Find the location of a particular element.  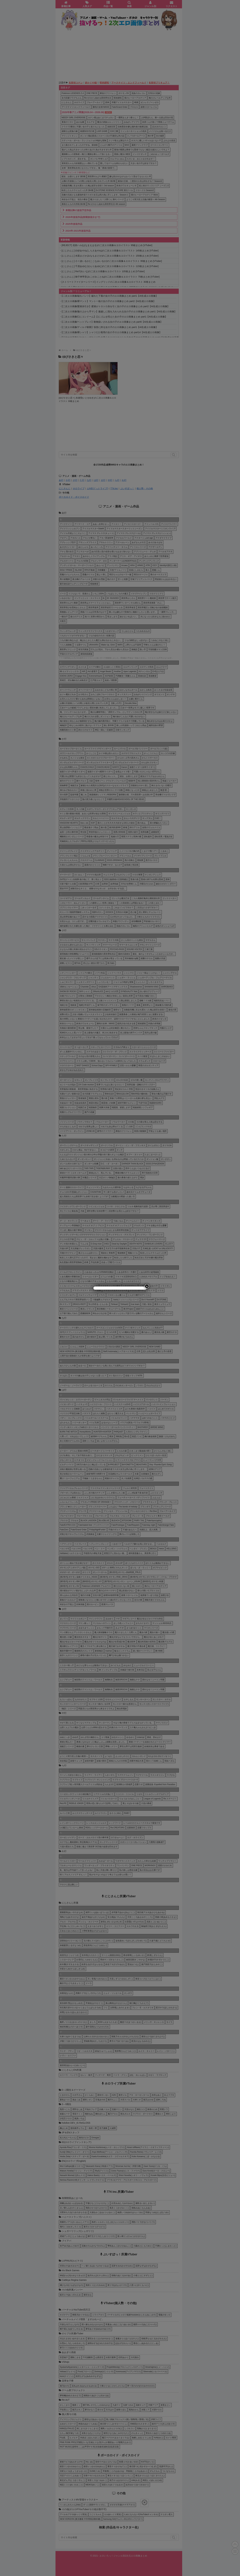

MAO is located at coordinates (128, 145).